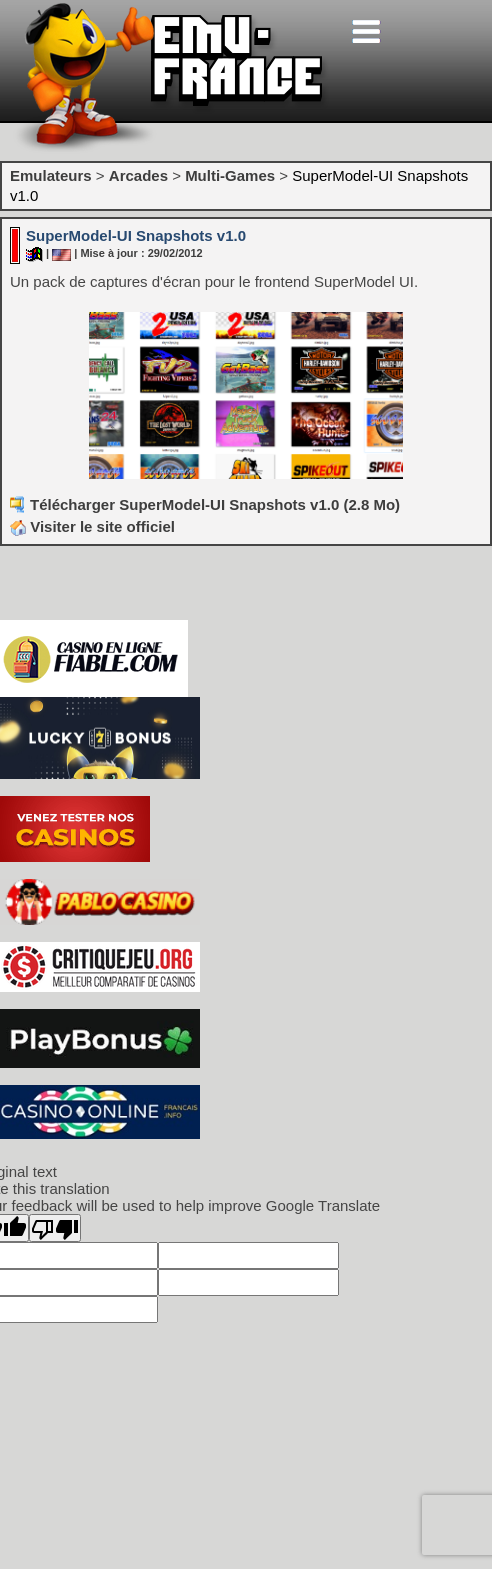  What do you see at coordinates (92, 526) in the screenshot?
I see `Visiter le site officiel` at bounding box center [92, 526].